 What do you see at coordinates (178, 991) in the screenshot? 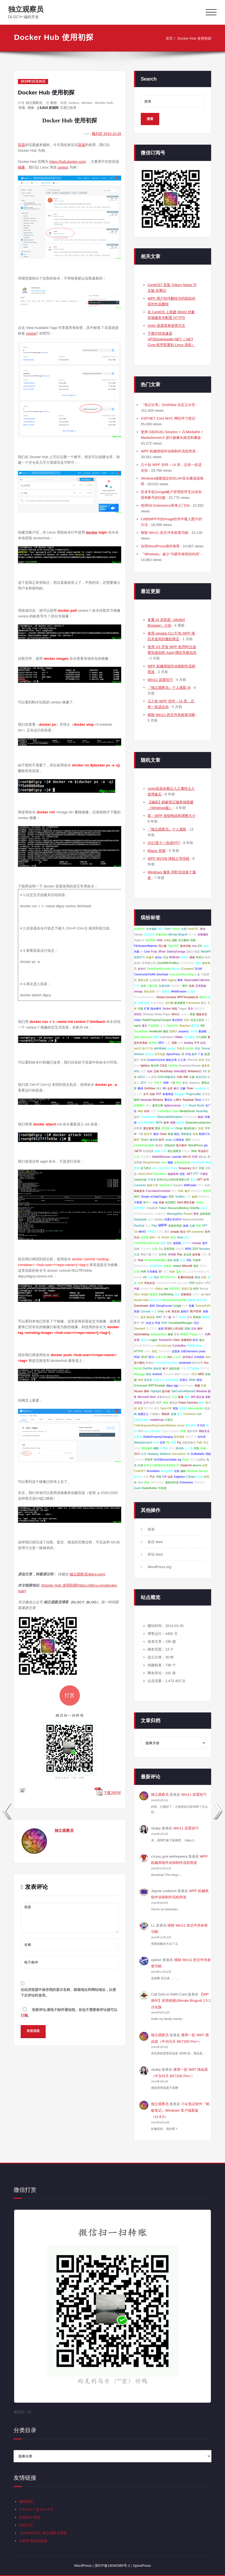
I see `WebBrowser` at bounding box center [178, 991].